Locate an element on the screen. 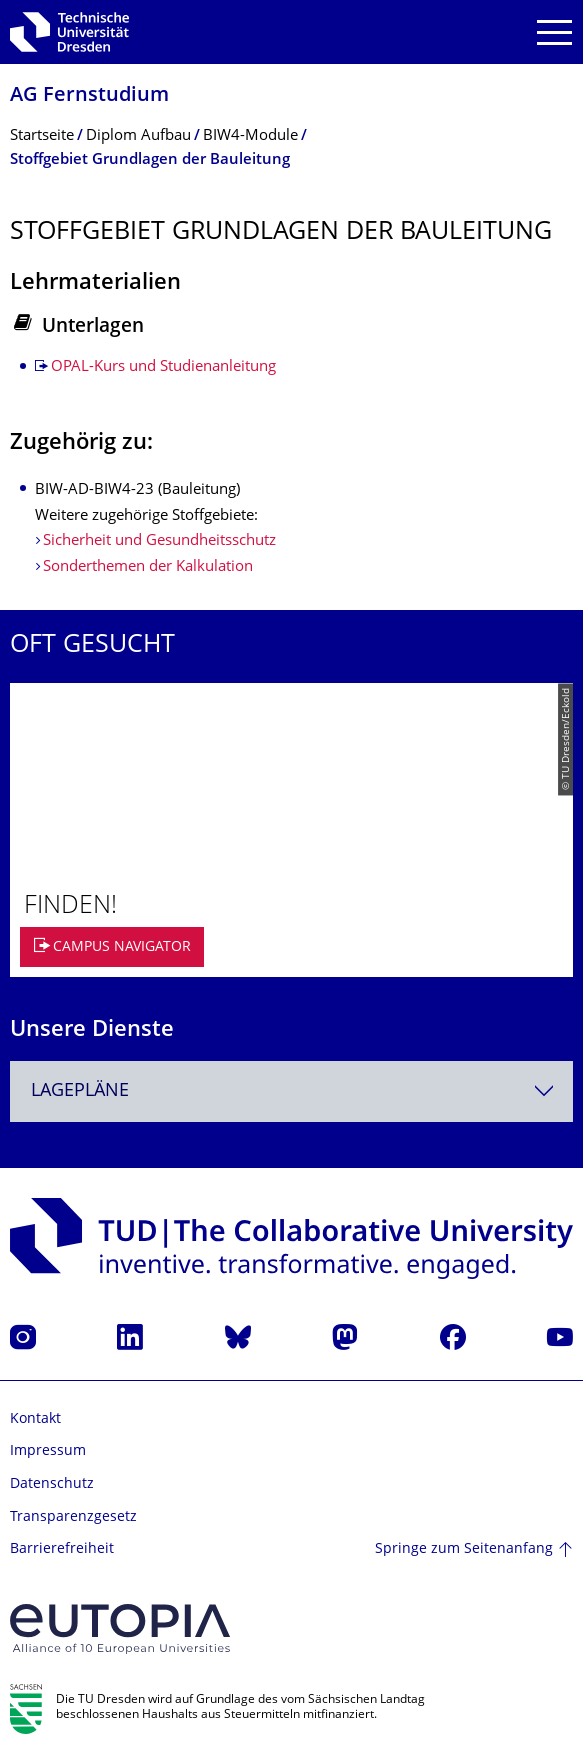 Image resolution: width=583 pixels, height=1764 pixels. Sicherheit und Gesundheitsschutz is located at coordinates (159, 541).